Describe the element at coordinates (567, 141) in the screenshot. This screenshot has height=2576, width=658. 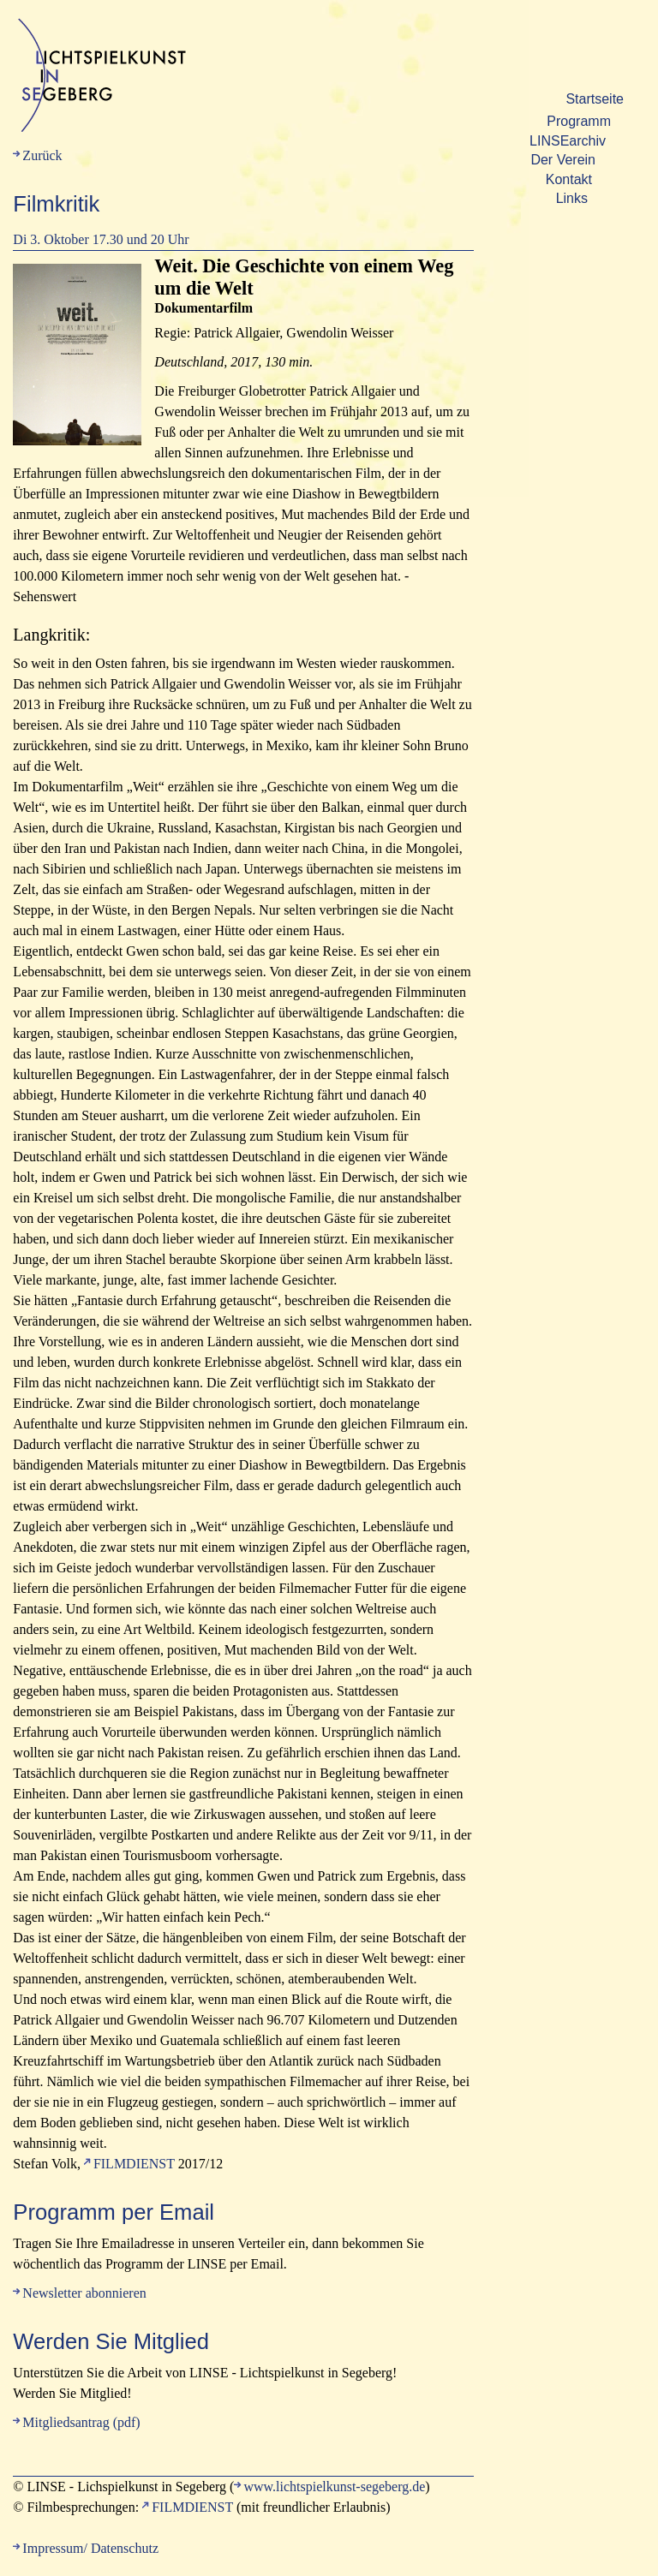
I see `LINSEarchiv` at that location.